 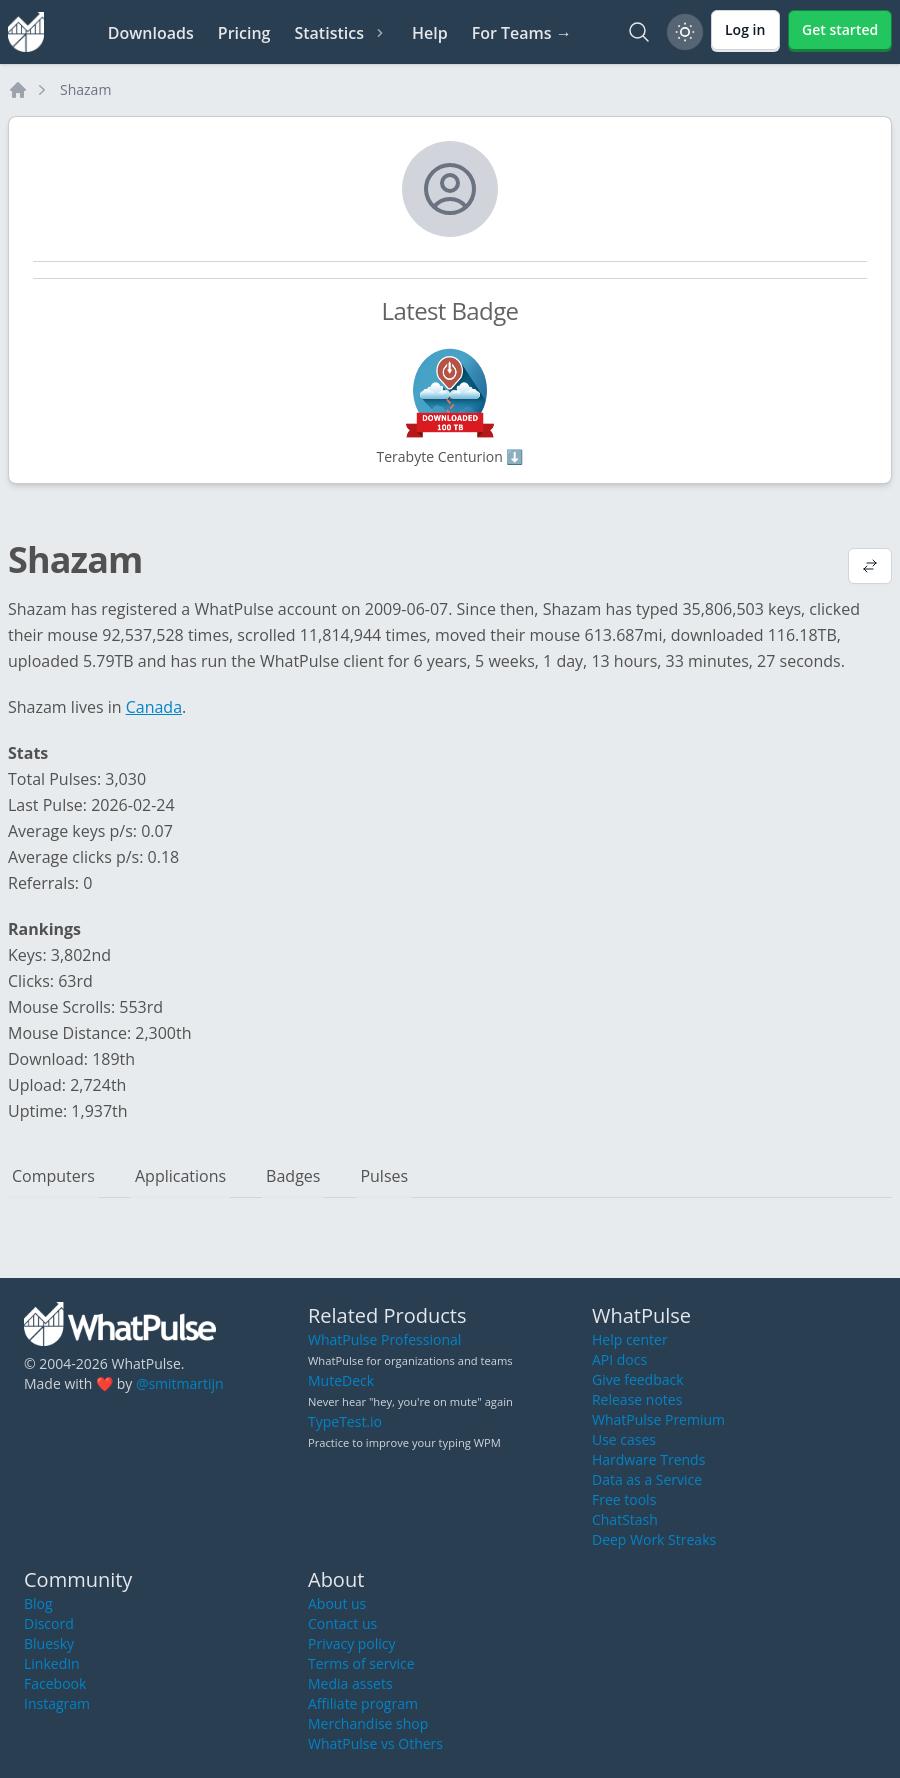 I want to click on Pricing, so click(x=244, y=33).